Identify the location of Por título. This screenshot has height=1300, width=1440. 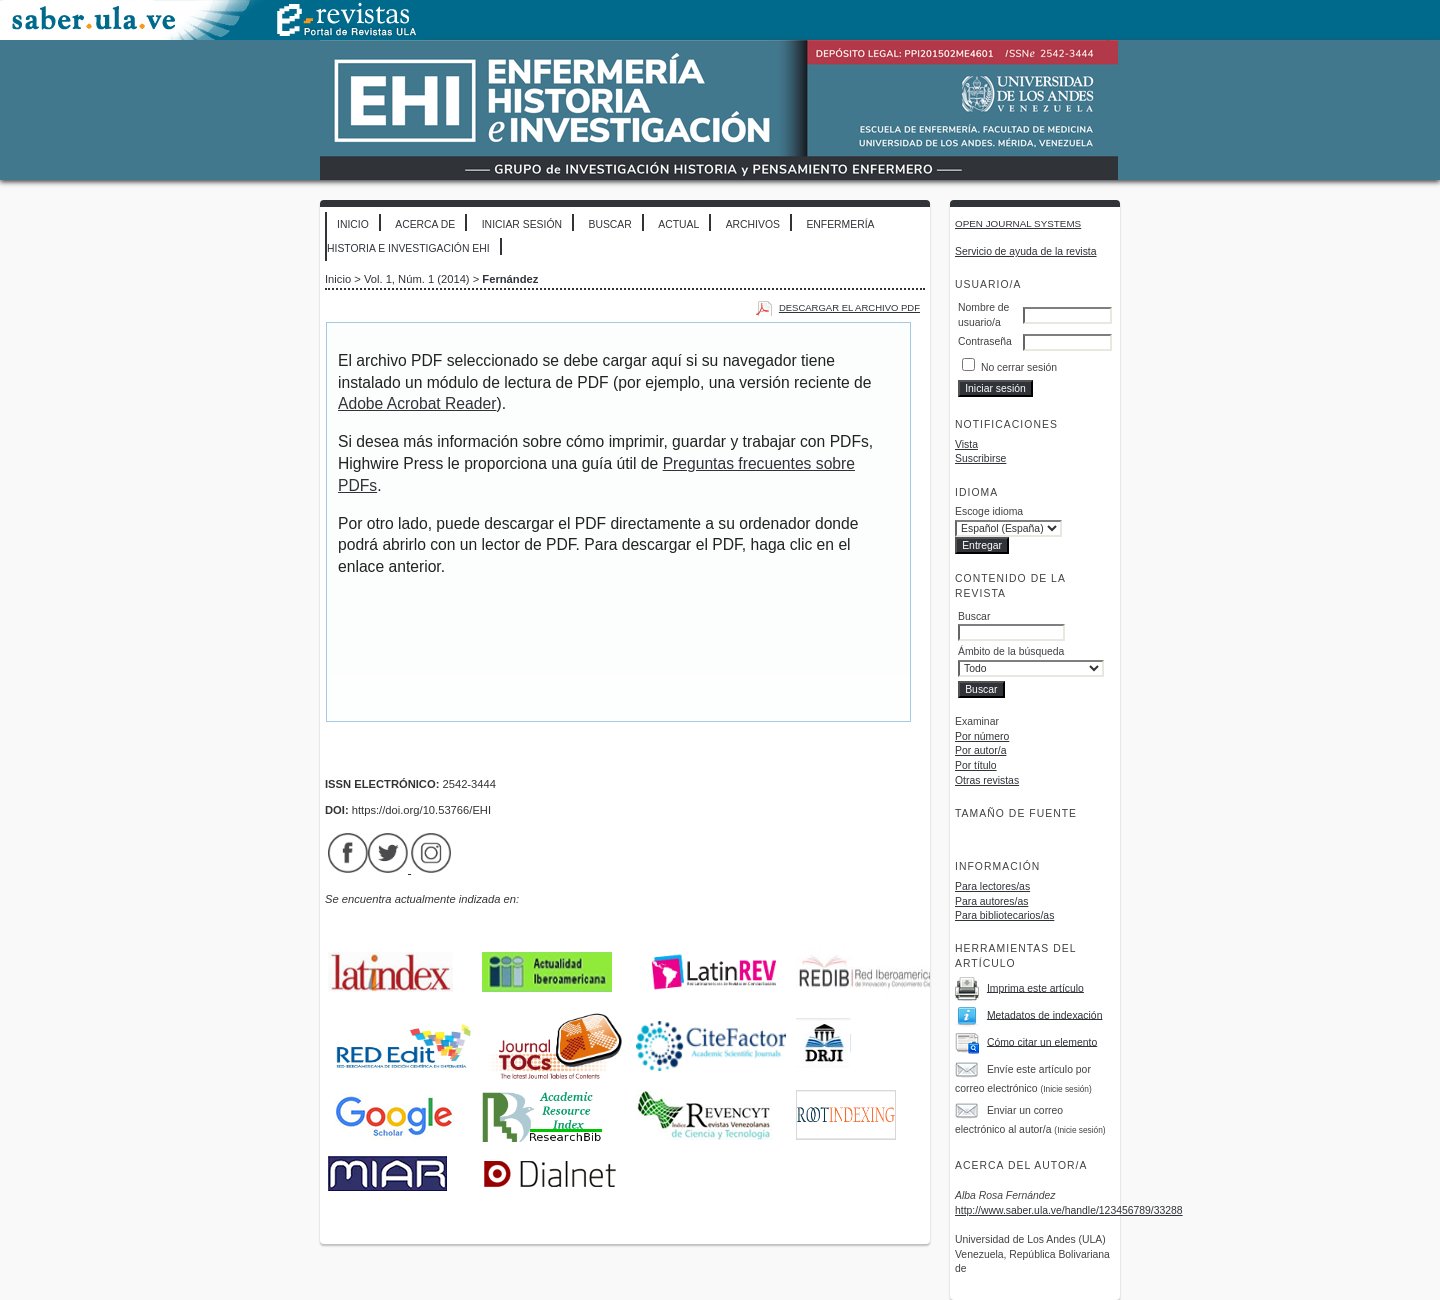
(976, 765).